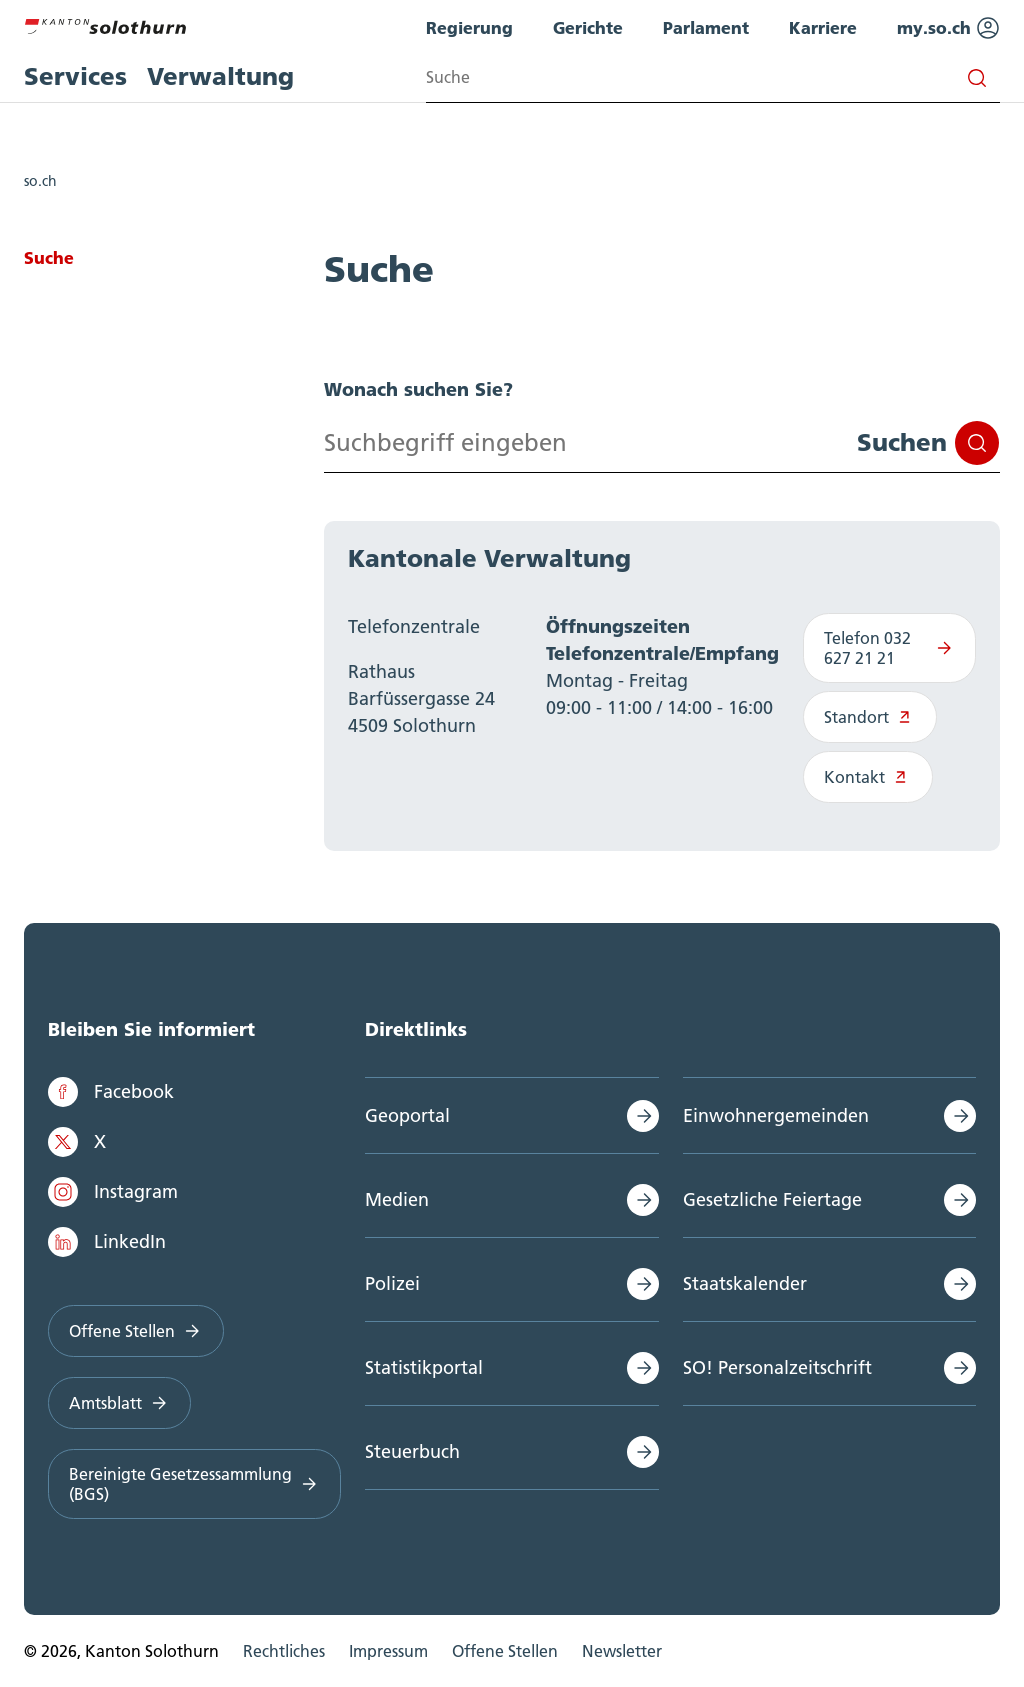 The image size is (1024, 1687). I want to click on Facebook, so click(111, 1092).